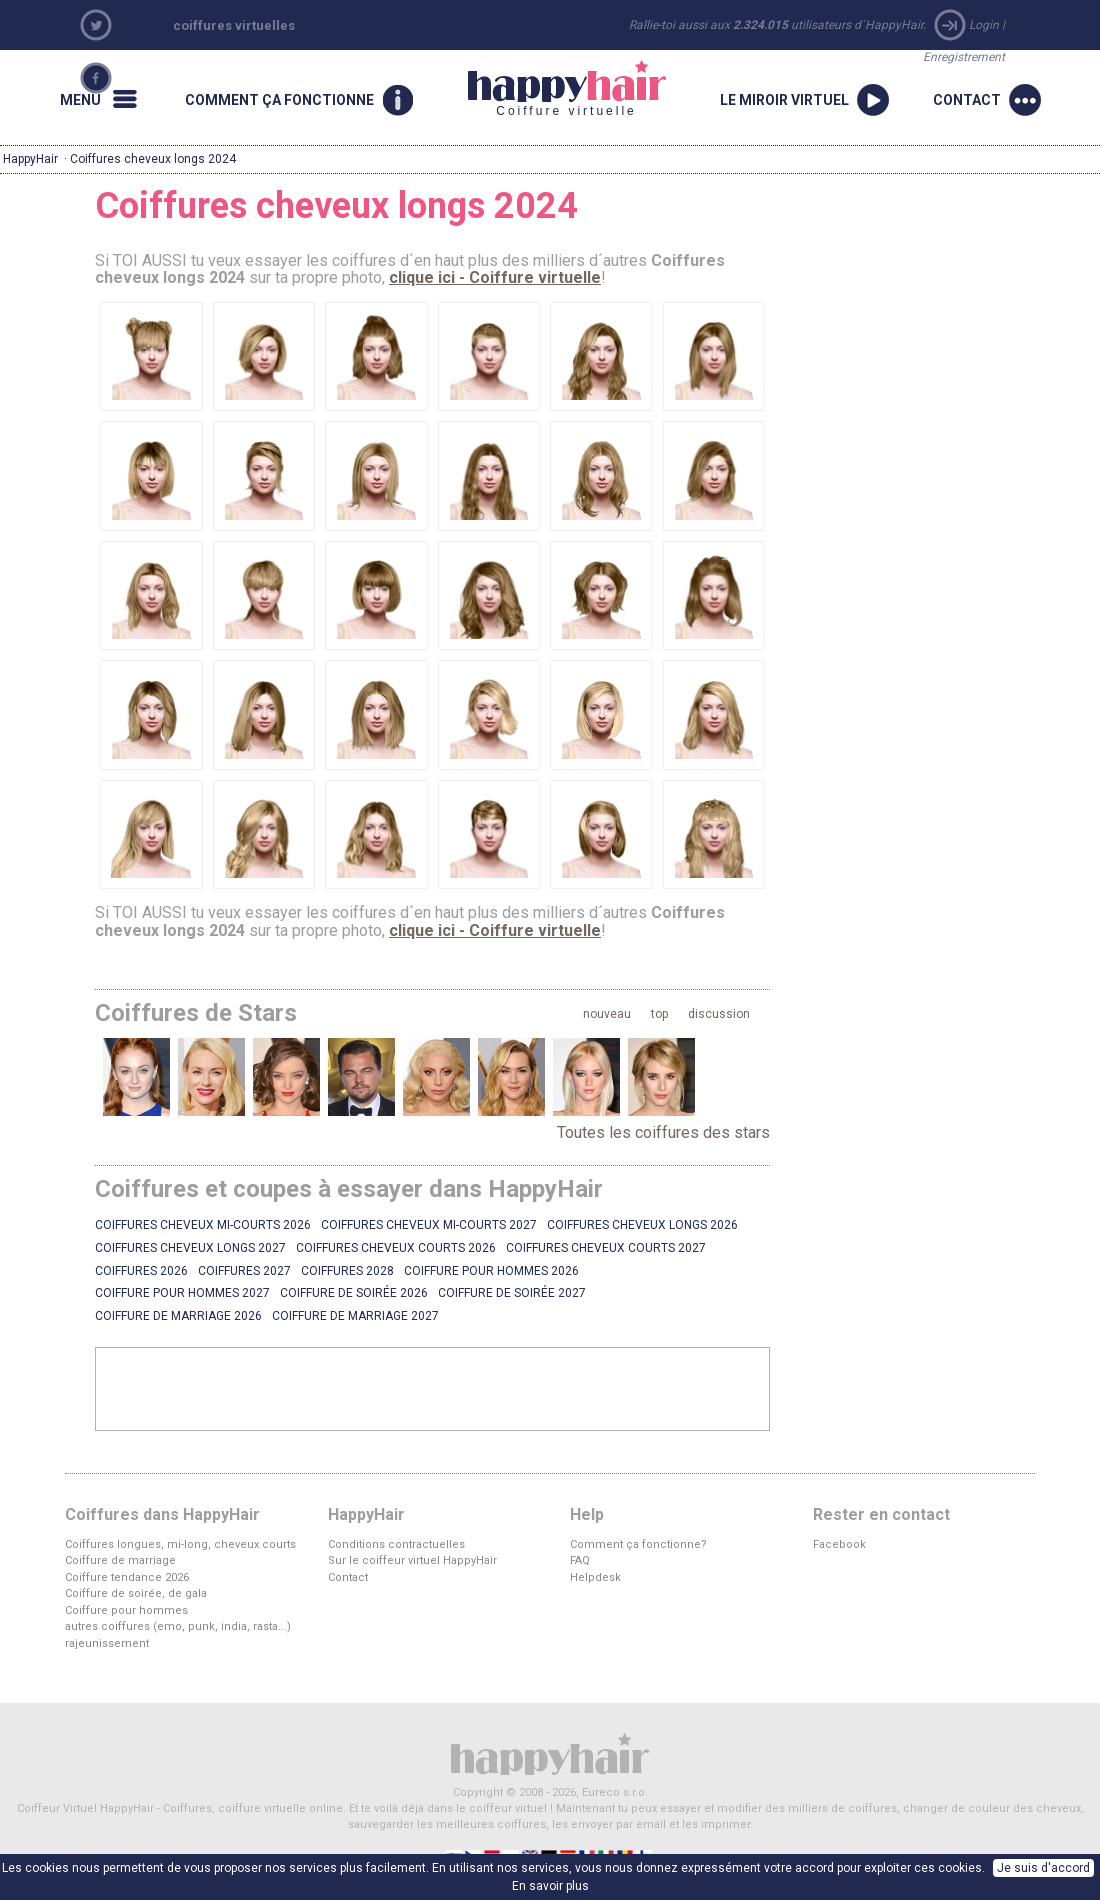 The width and height of the screenshot is (1100, 1900). What do you see at coordinates (244, 1271) in the screenshot?
I see `Coiffures 2027` at bounding box center [244, 1271].